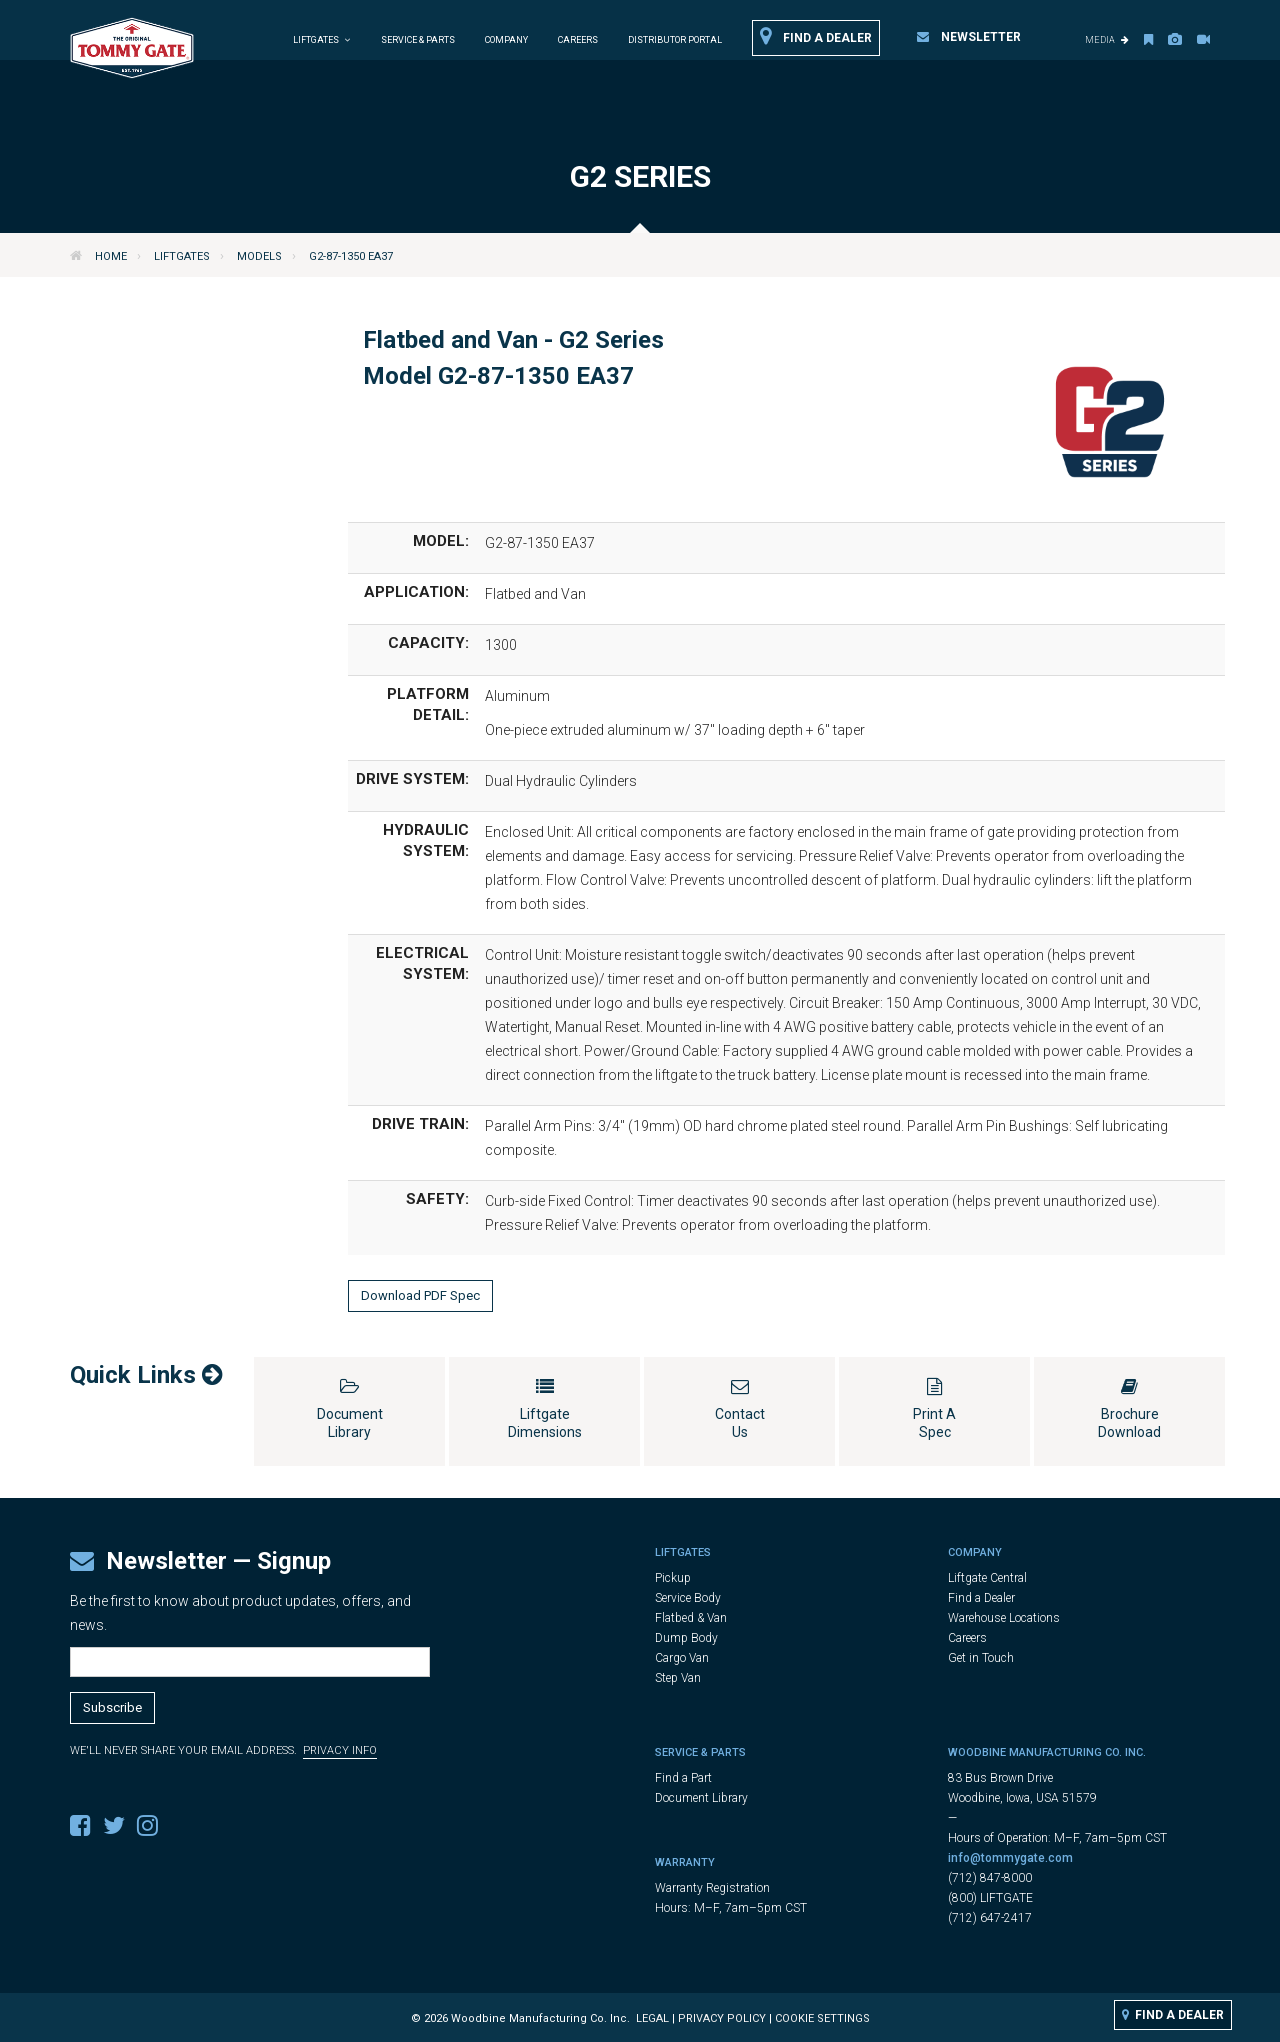 The height and width of the screenshot is (2042, 1280). What do you see at coordinates (683, 1778) in the screenshot?
I see `Find a Part` at bounding box center [683, 1778].